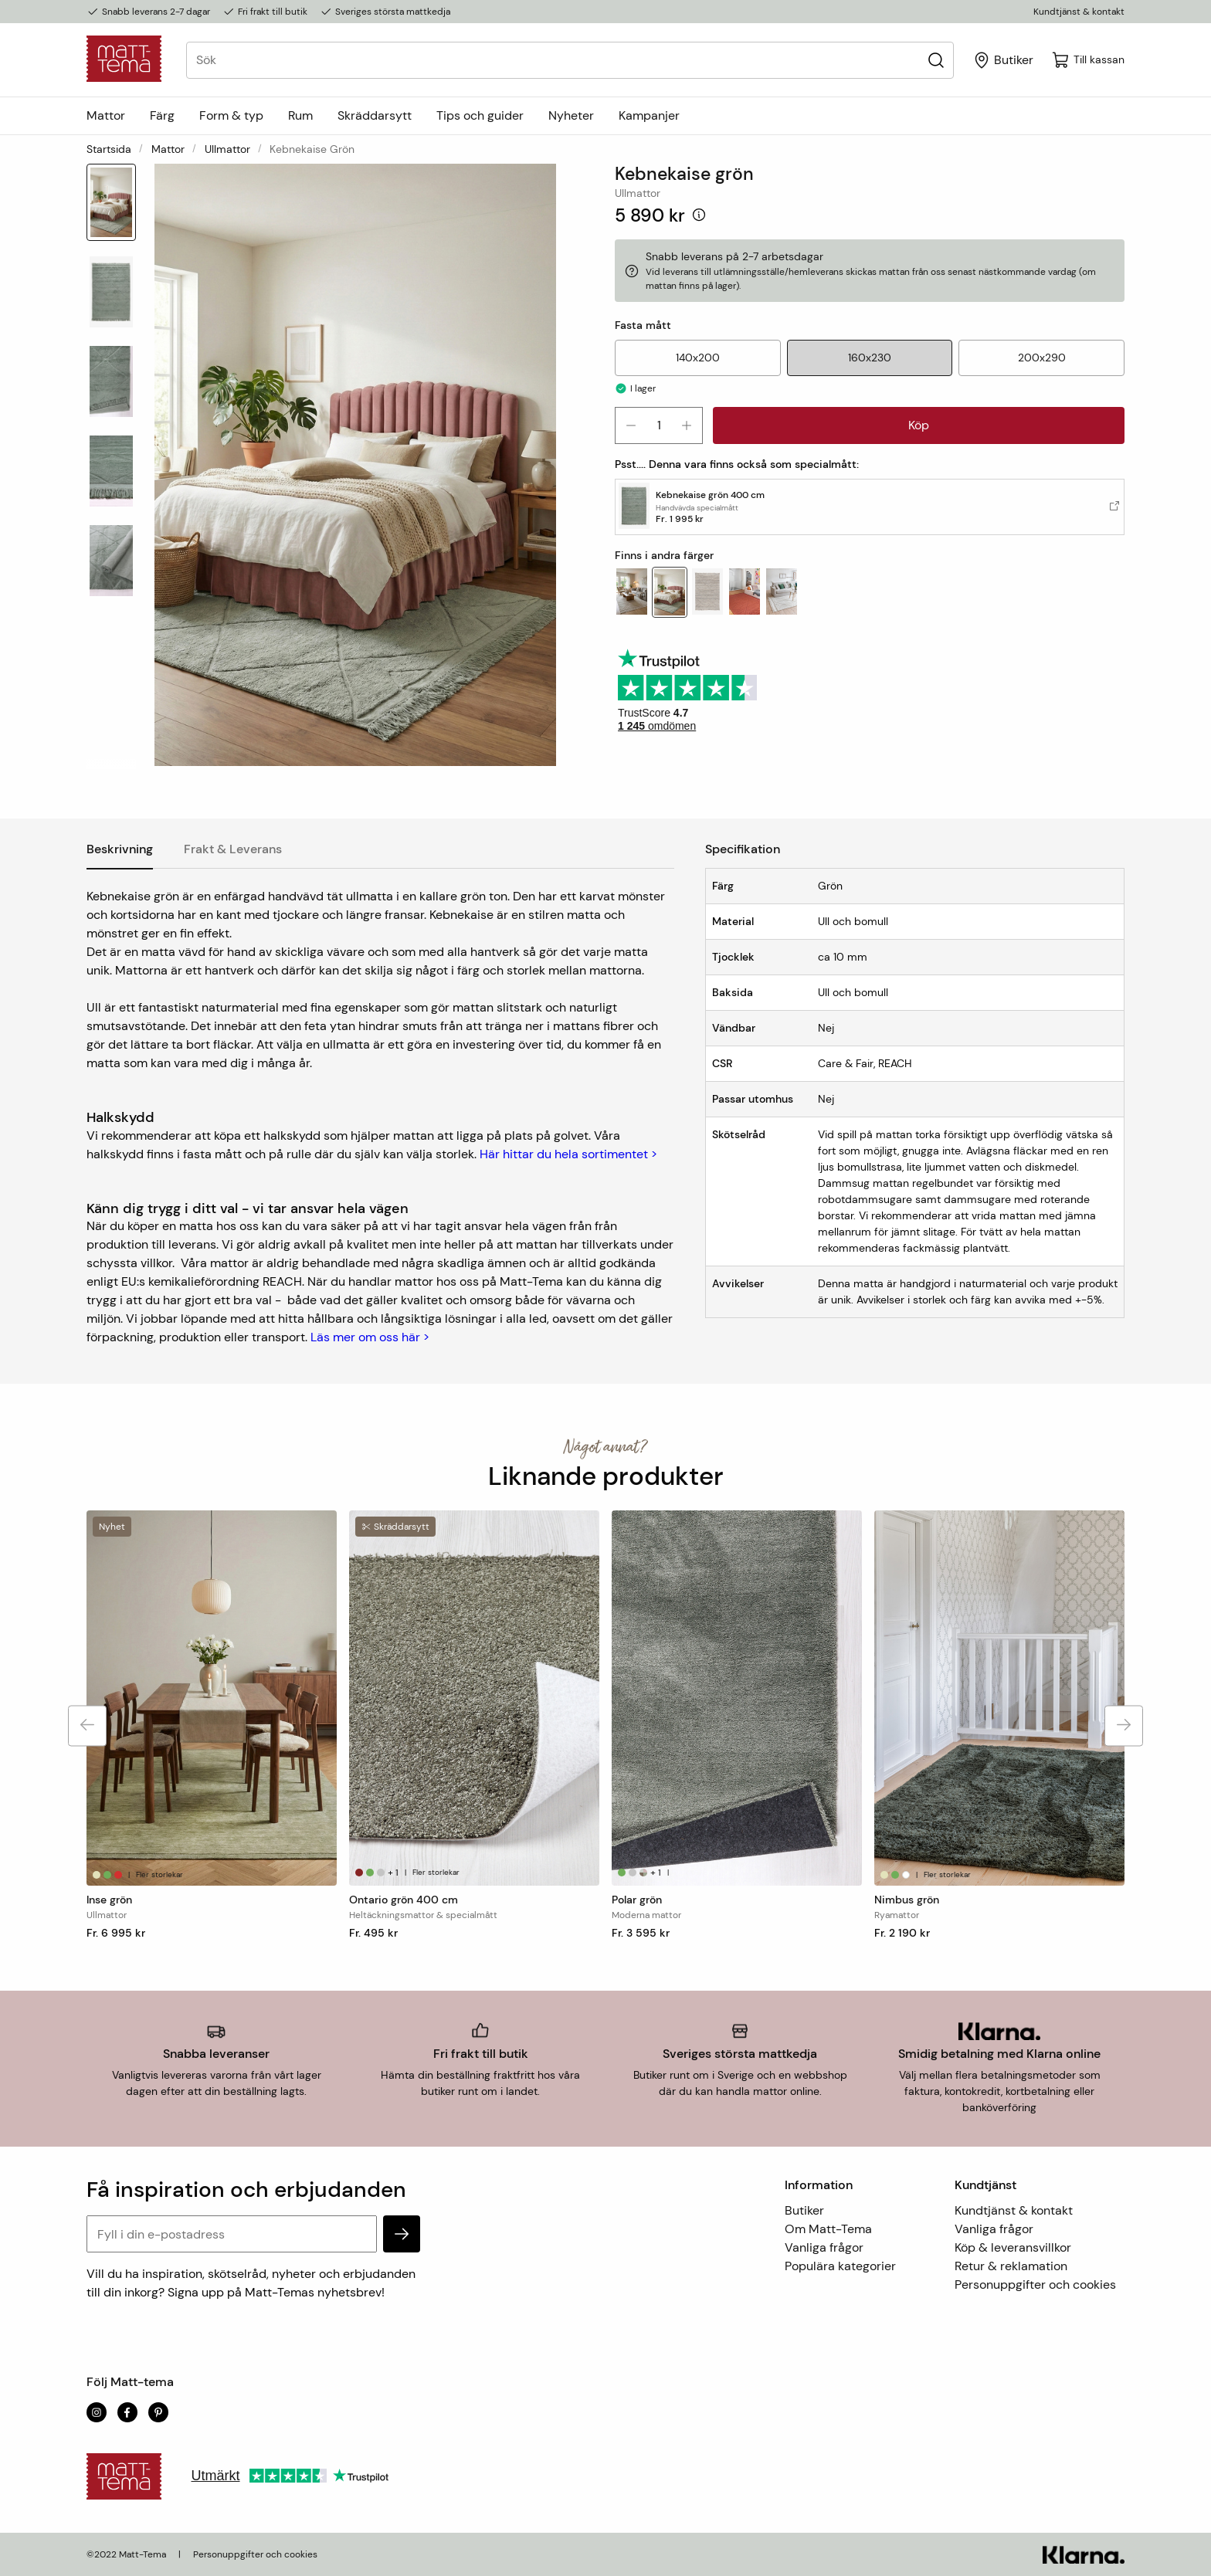 Image resolution: width=1211 pixels, height=2576 pixels. What do you see at coordinates (369, 1337) in the screenshot?
I see `Läs mer om oss här >` at bounding box center [369, 1337].